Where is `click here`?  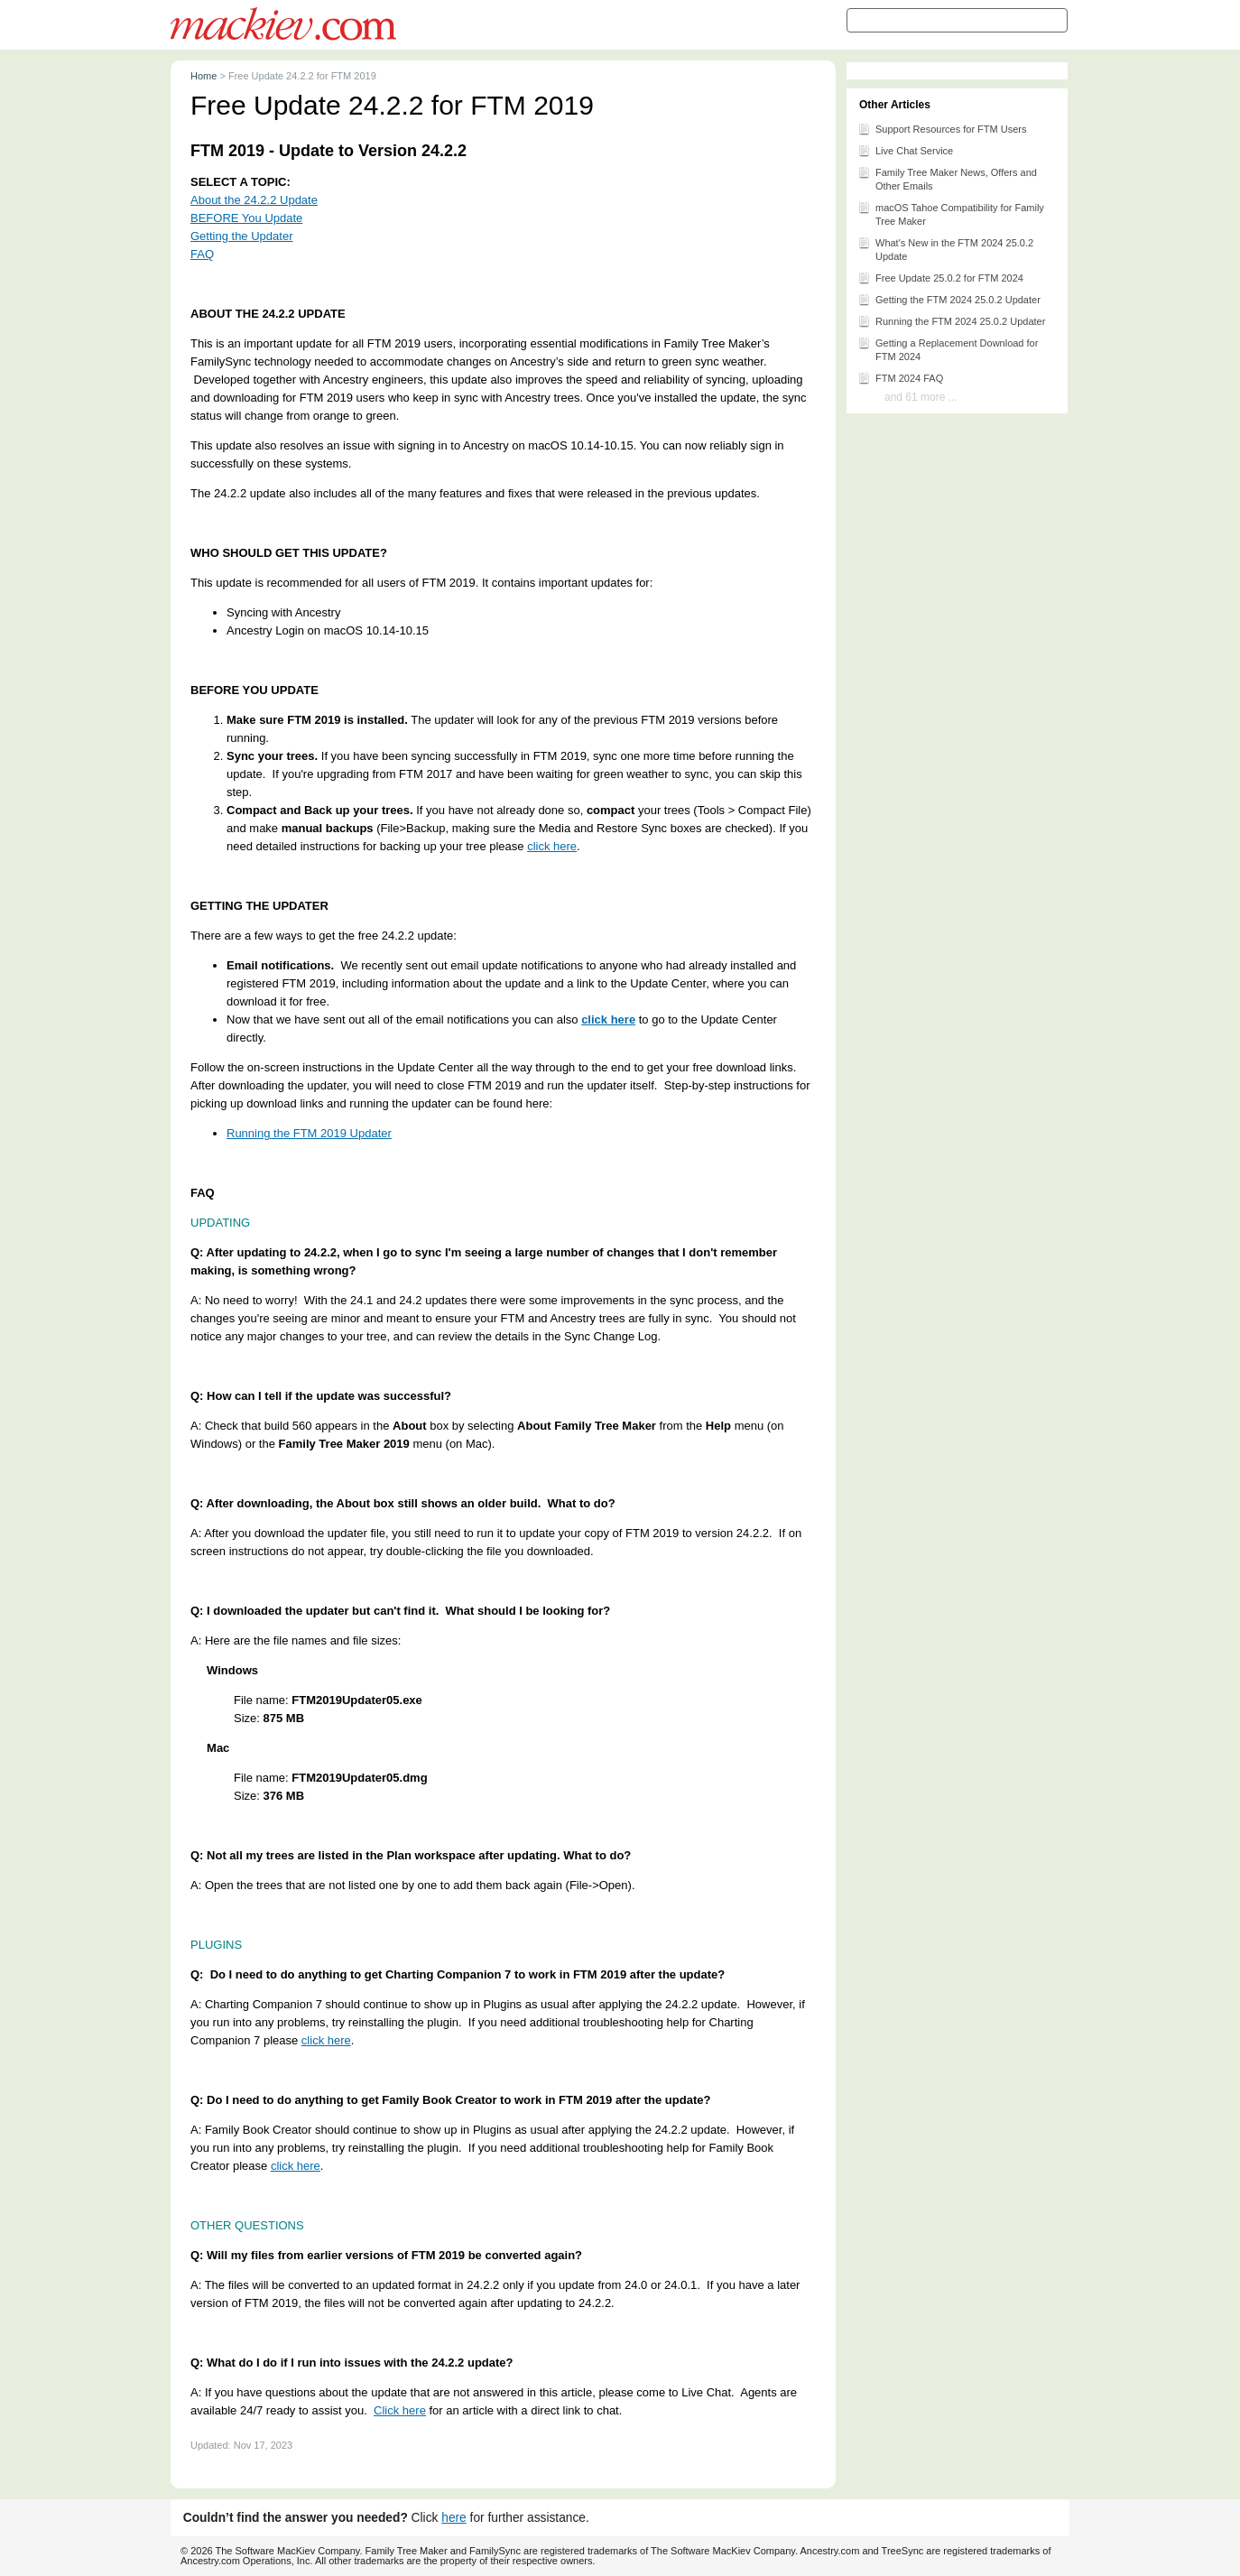
click here is located at coordinates (552, 846).